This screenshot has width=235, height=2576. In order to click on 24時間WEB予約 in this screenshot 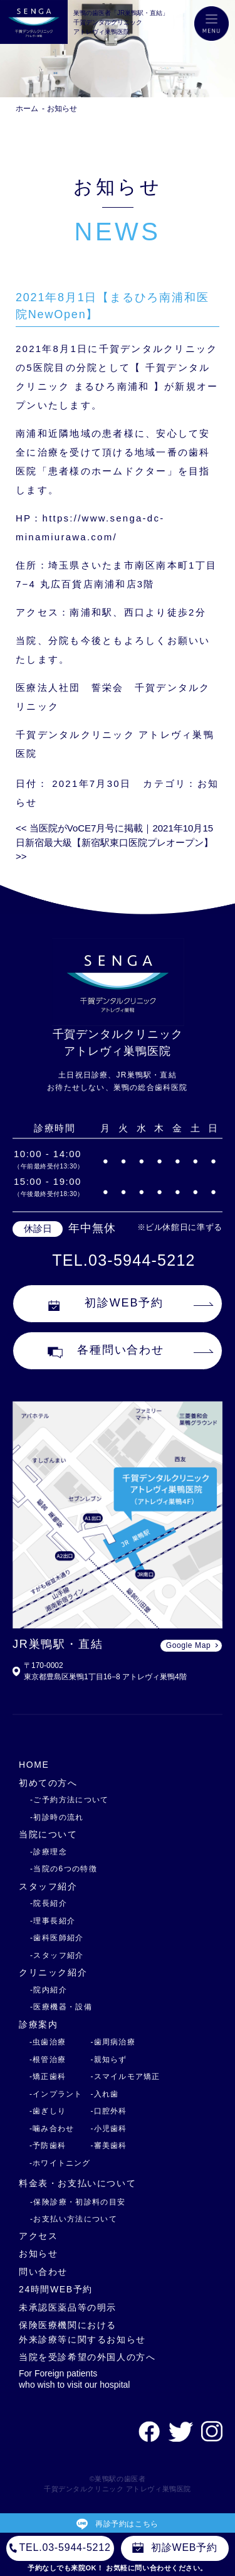, I will do `click(56, 2289)`.